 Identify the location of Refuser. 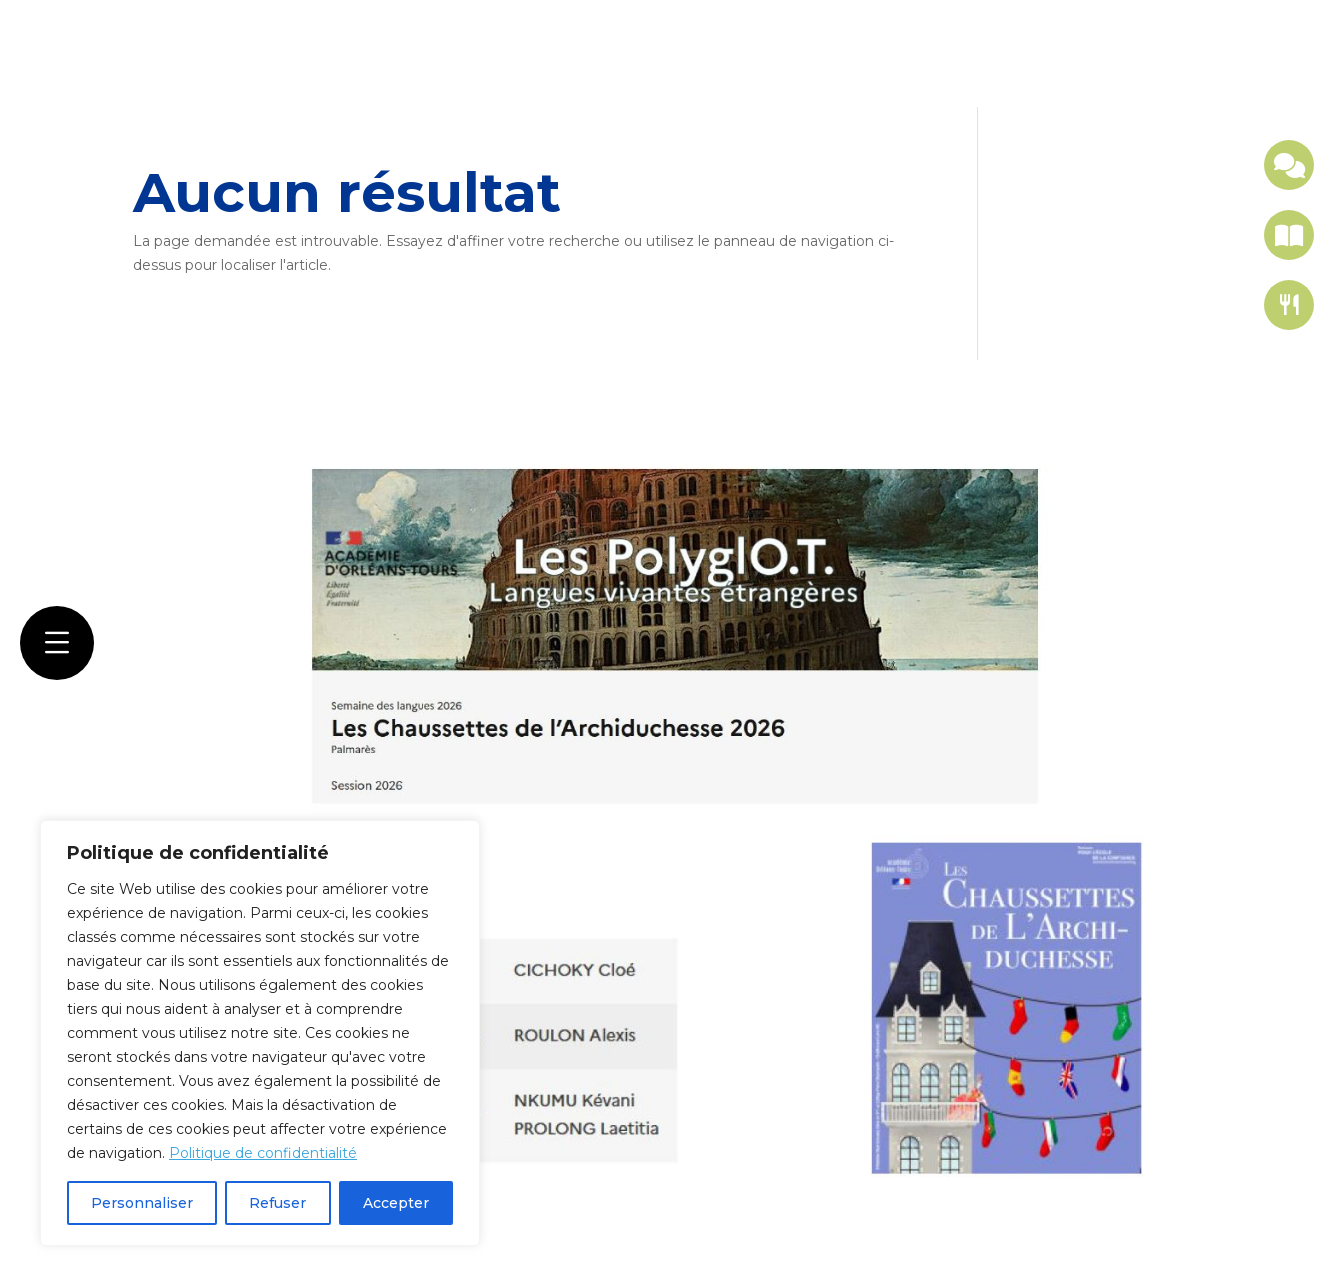
(277, 1203).